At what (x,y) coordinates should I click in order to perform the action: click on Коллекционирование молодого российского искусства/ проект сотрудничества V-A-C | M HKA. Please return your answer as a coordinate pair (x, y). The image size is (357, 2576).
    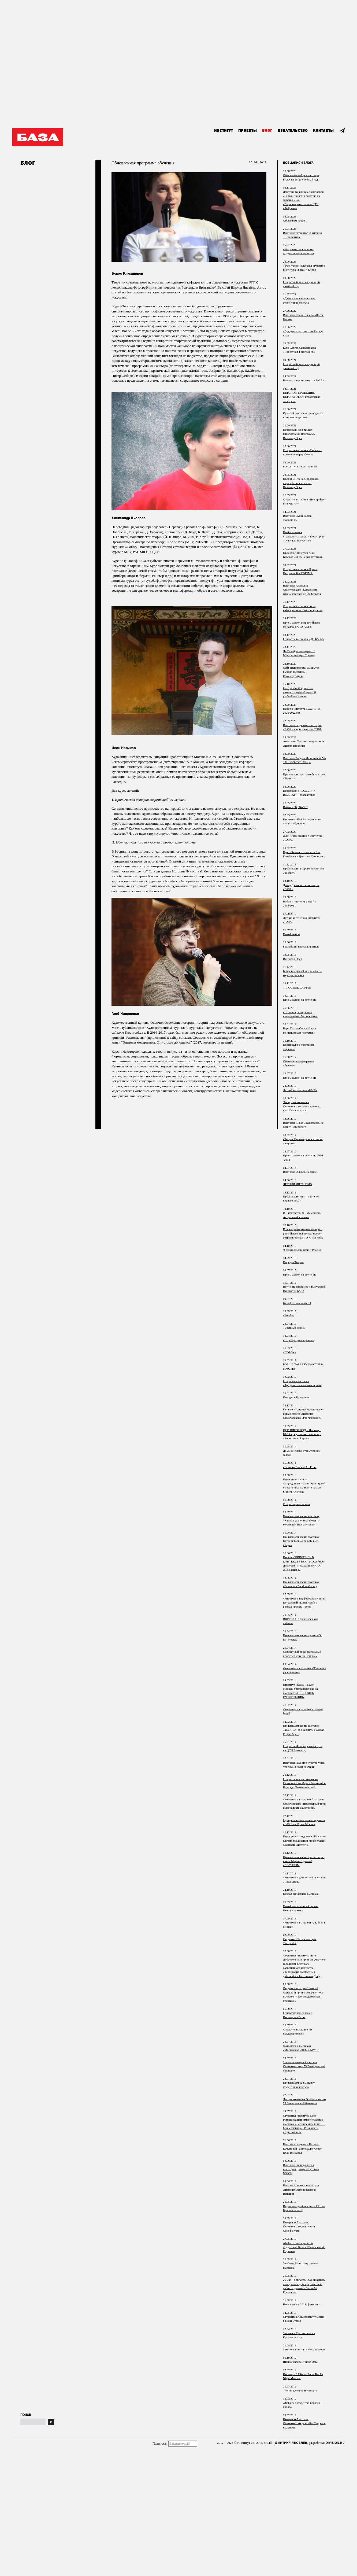
    Looking at the image, I should click on (303, 1233).